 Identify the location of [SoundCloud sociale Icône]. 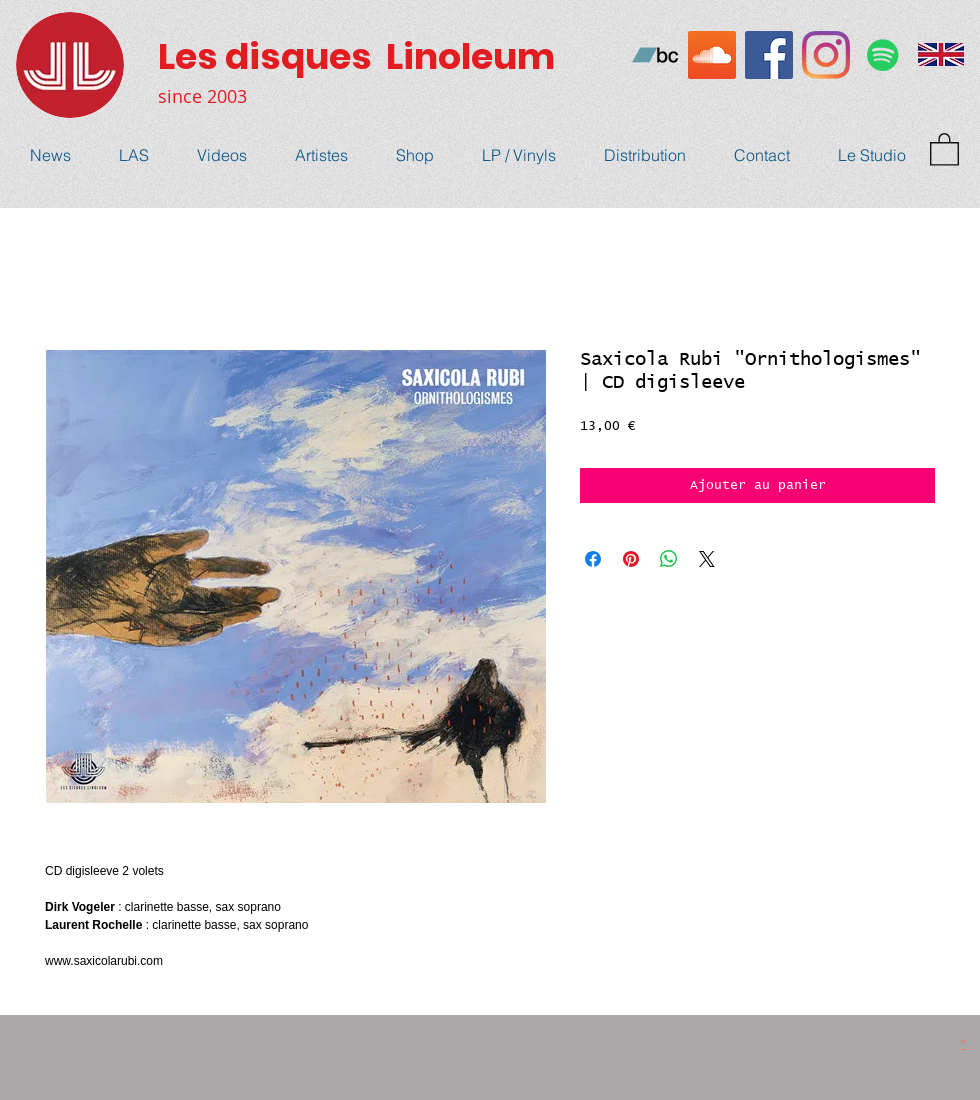
(712, 55).